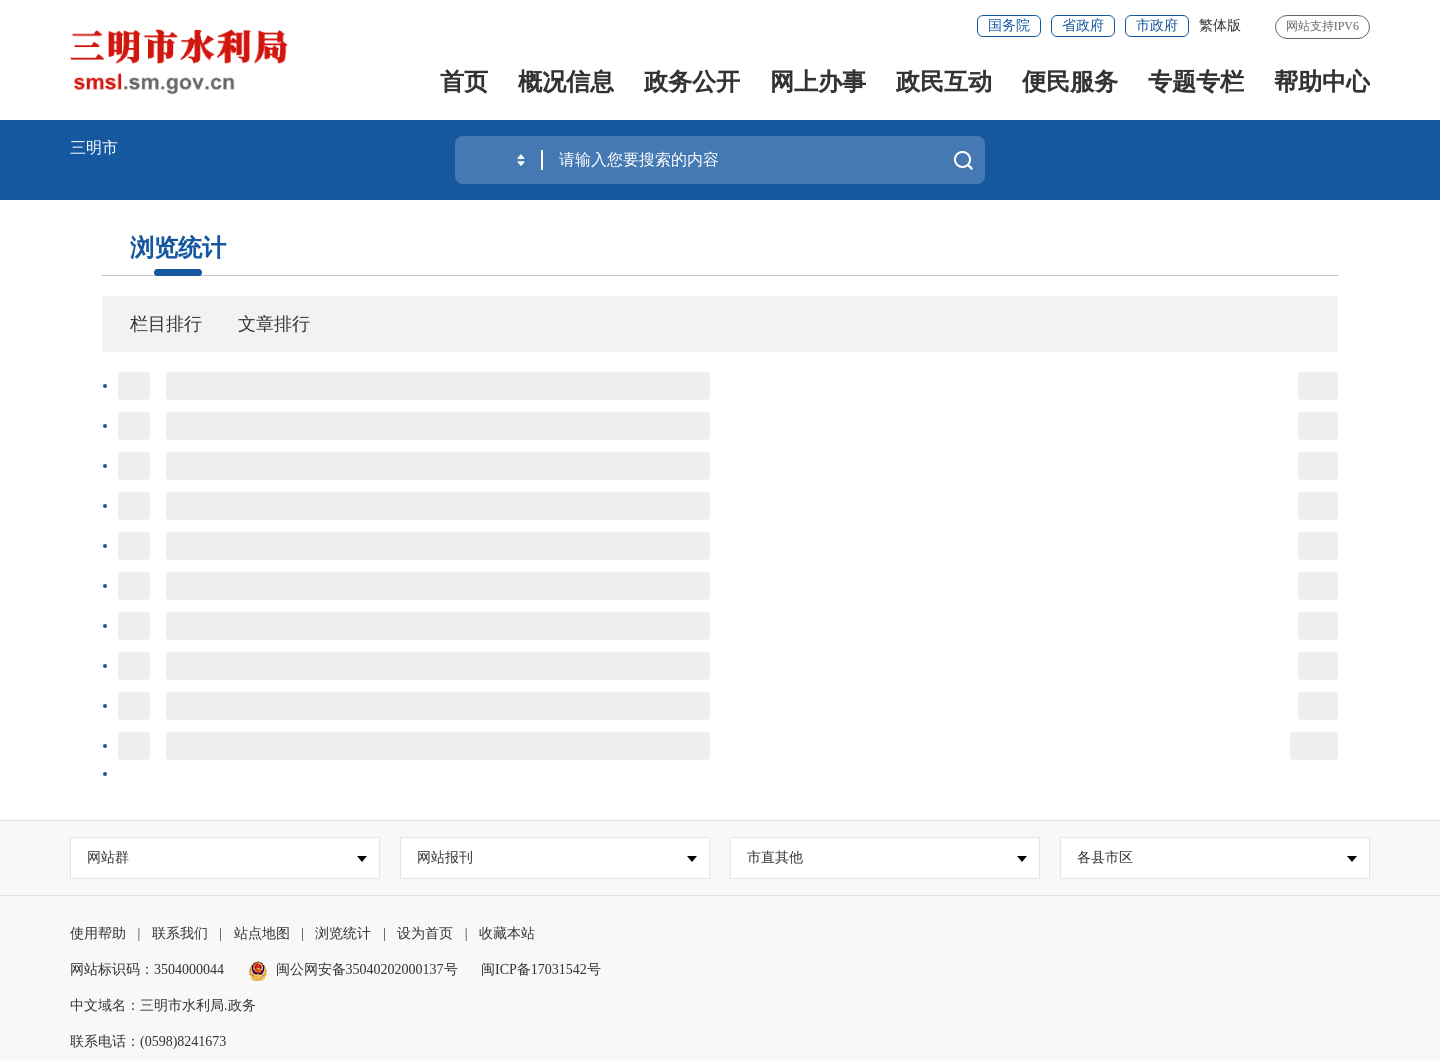 The width and height of the screenshot is (1440, 1060). Describe the element at coordinates (98, 933) in the screenshot. I see `使用帮助` at that location.